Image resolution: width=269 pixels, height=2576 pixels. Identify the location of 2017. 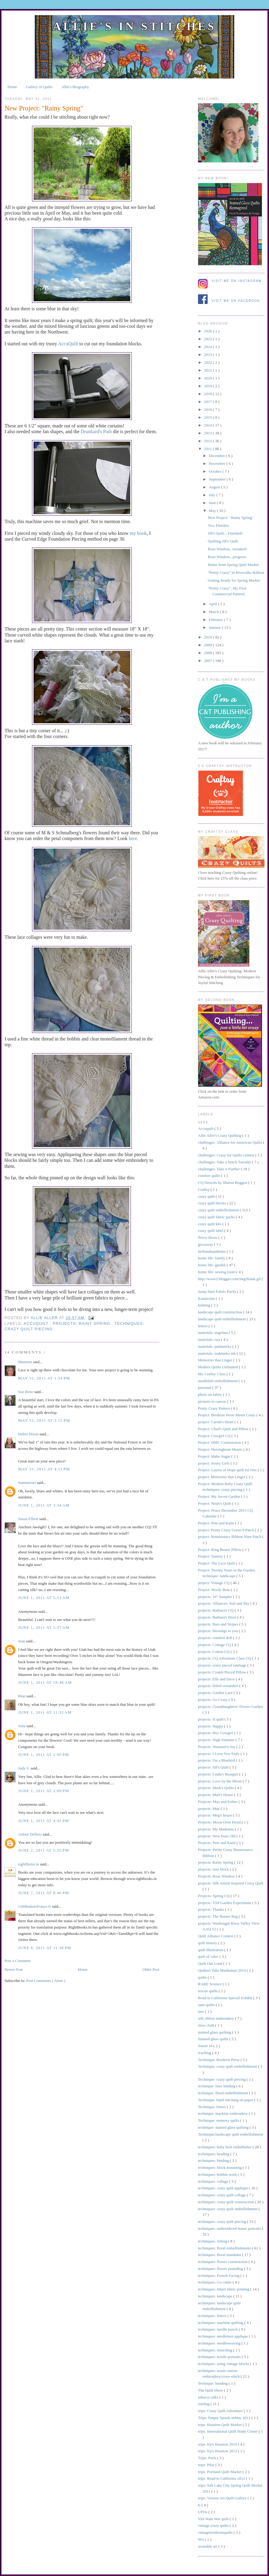
(208, 401).